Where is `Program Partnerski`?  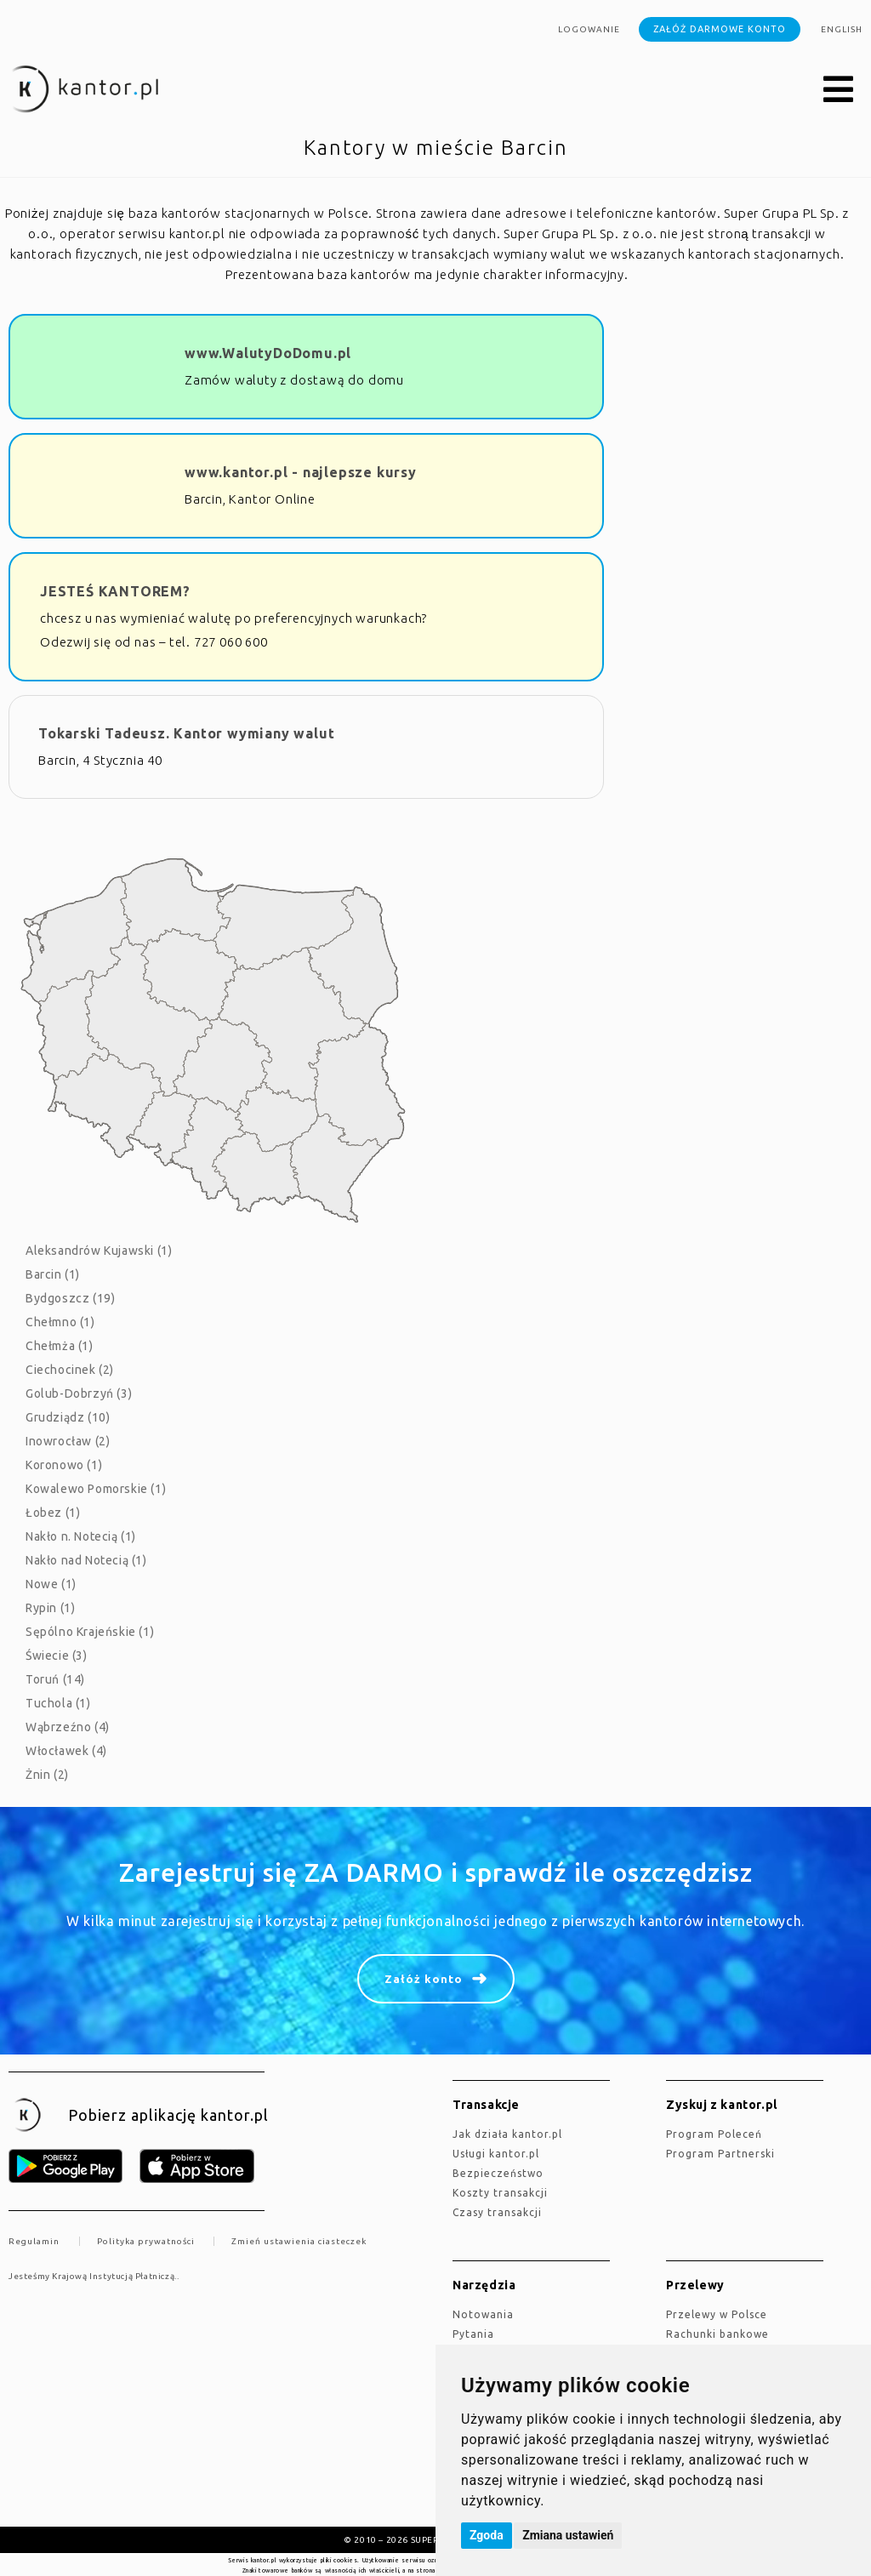 Program Partnerski is located at coordinates (720, 2153).